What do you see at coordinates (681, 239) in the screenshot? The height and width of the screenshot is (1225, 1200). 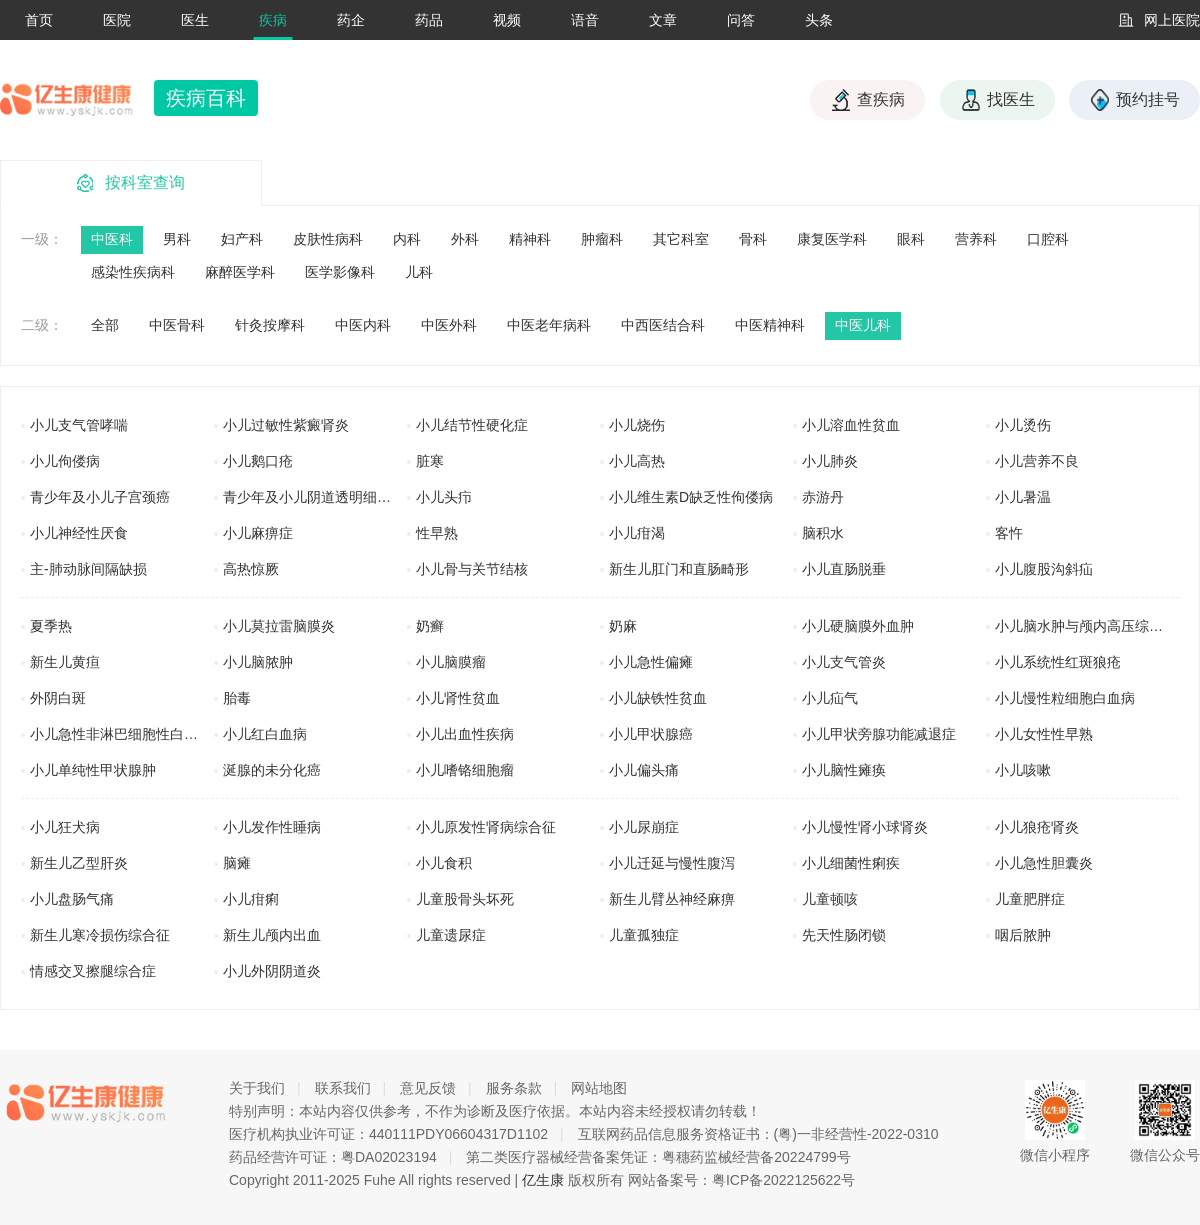 I see `其它科室` at bounding box center [681, 239].